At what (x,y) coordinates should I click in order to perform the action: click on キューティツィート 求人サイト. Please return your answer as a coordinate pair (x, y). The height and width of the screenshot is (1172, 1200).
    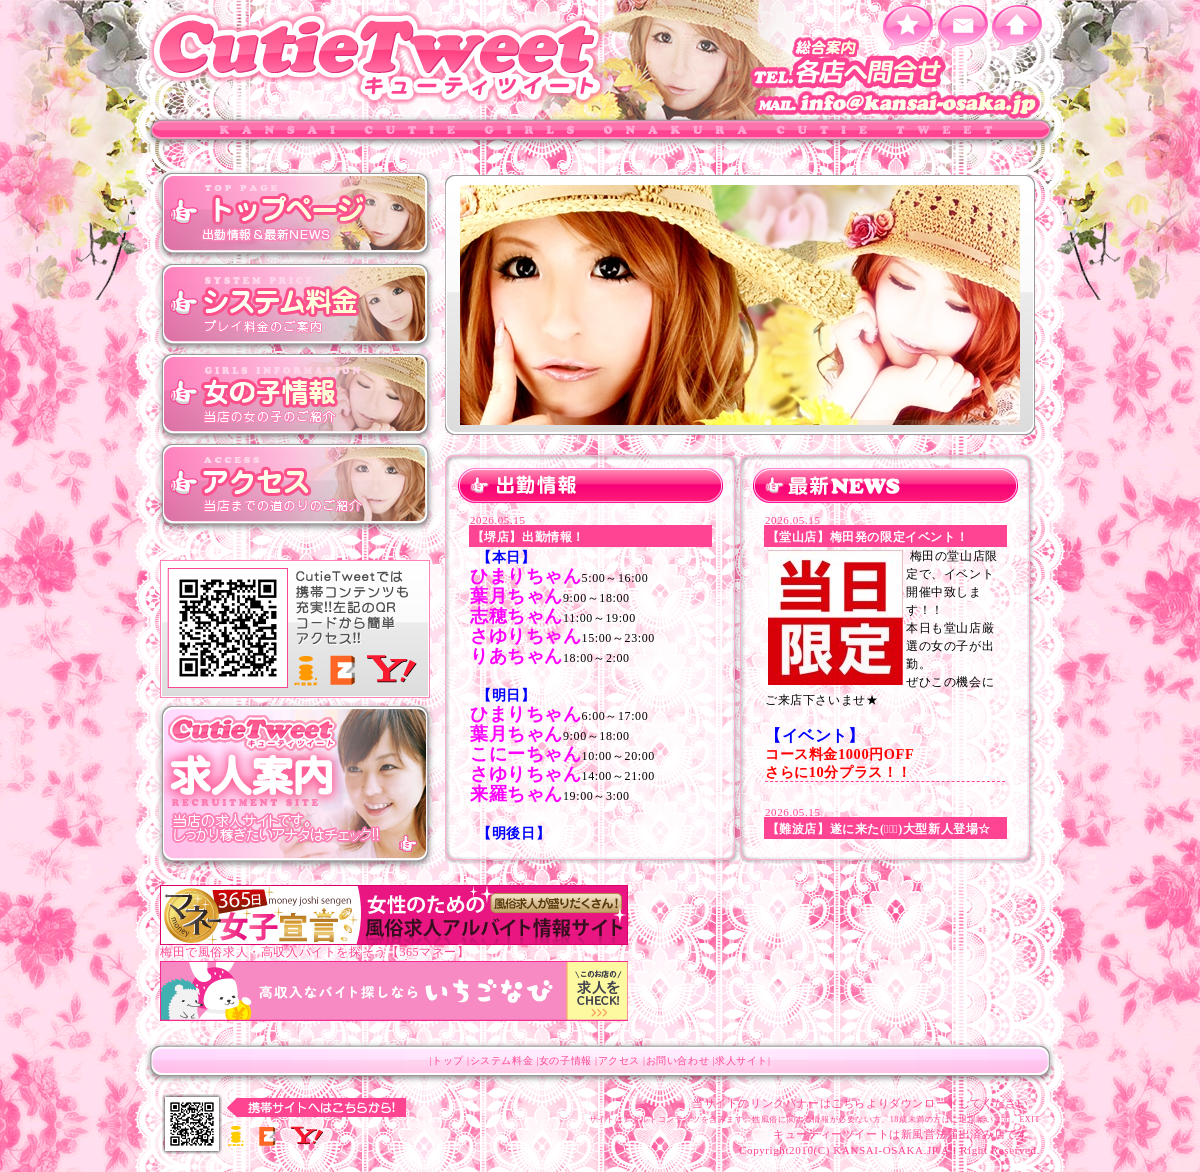
    Looking at the image, I should click on (295, 785).